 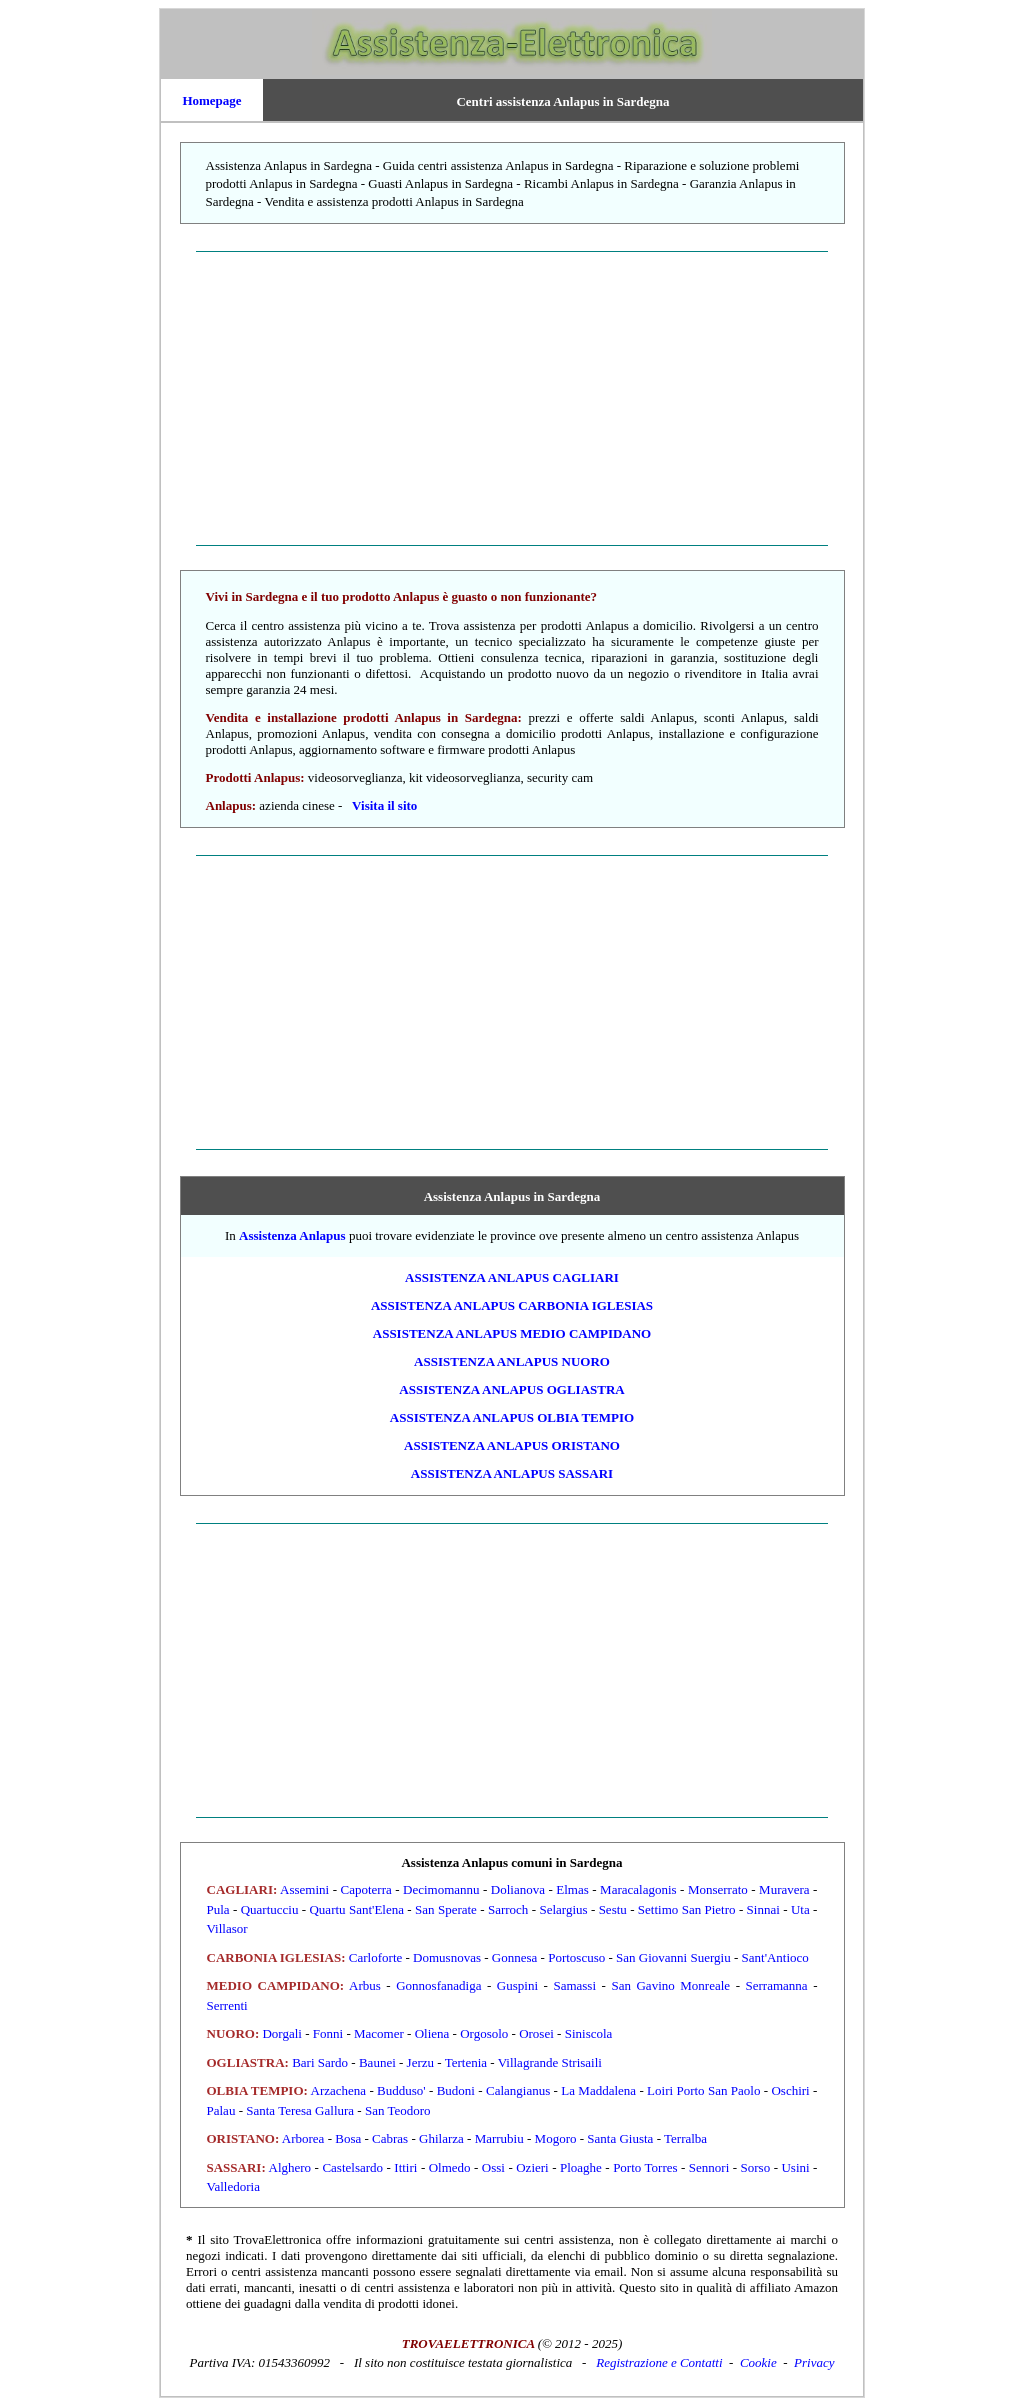 What do you see at coordinates (401, 2090) in the screenshot?
I see `Budduso'` at bounding box center [401, 2090].